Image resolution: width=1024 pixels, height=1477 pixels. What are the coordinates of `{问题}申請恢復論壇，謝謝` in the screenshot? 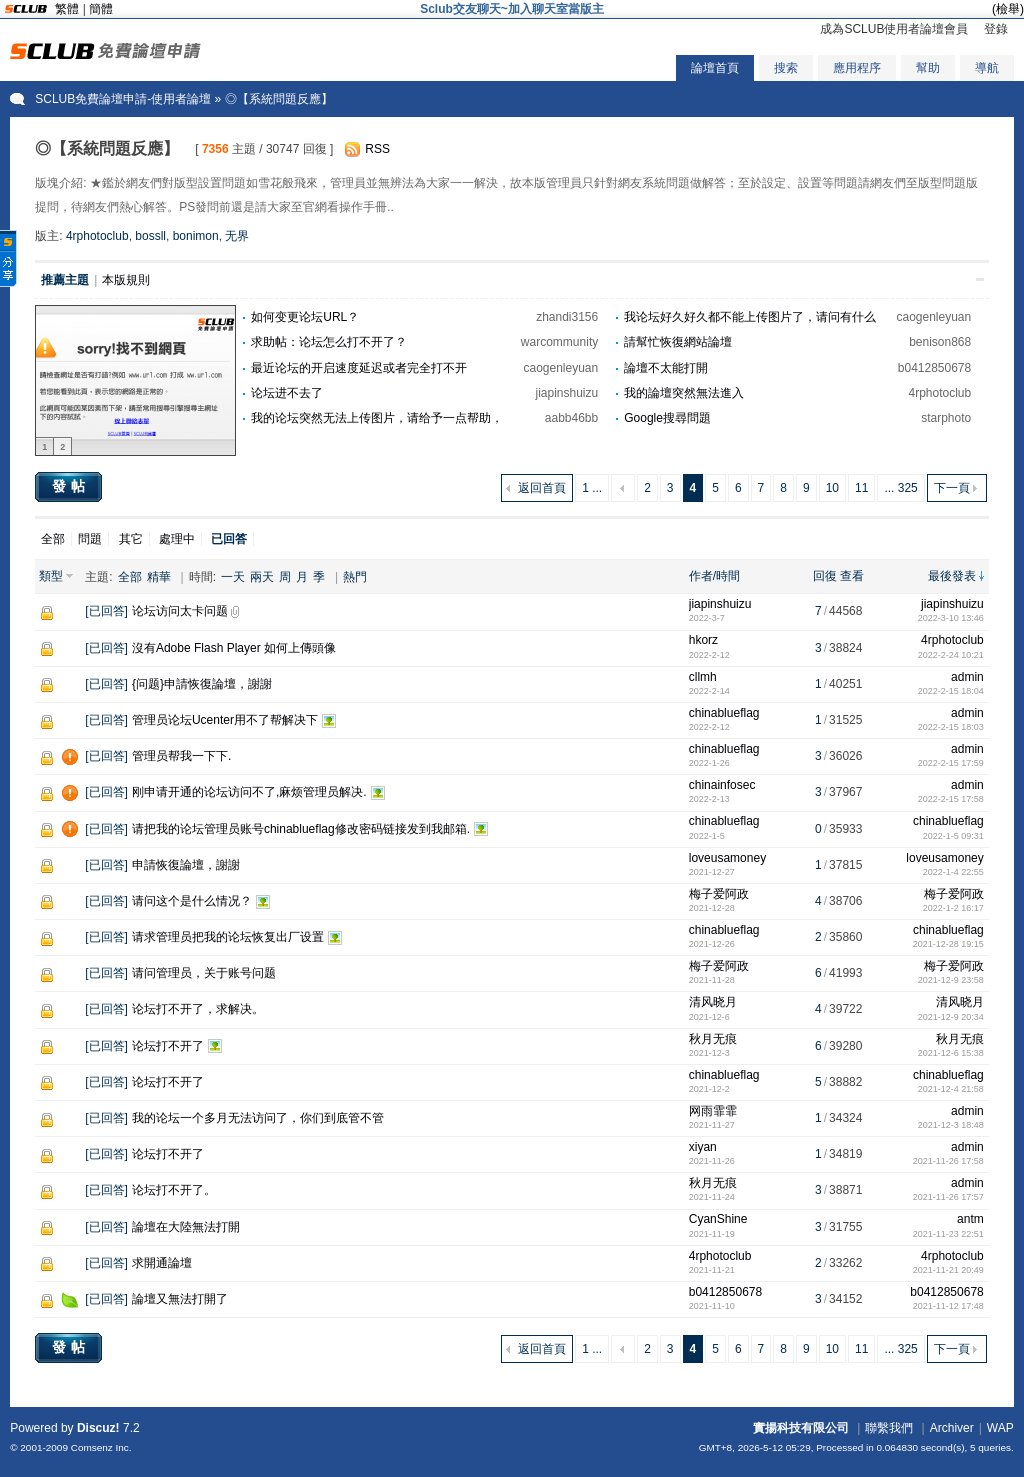 It's located at (202, 684).